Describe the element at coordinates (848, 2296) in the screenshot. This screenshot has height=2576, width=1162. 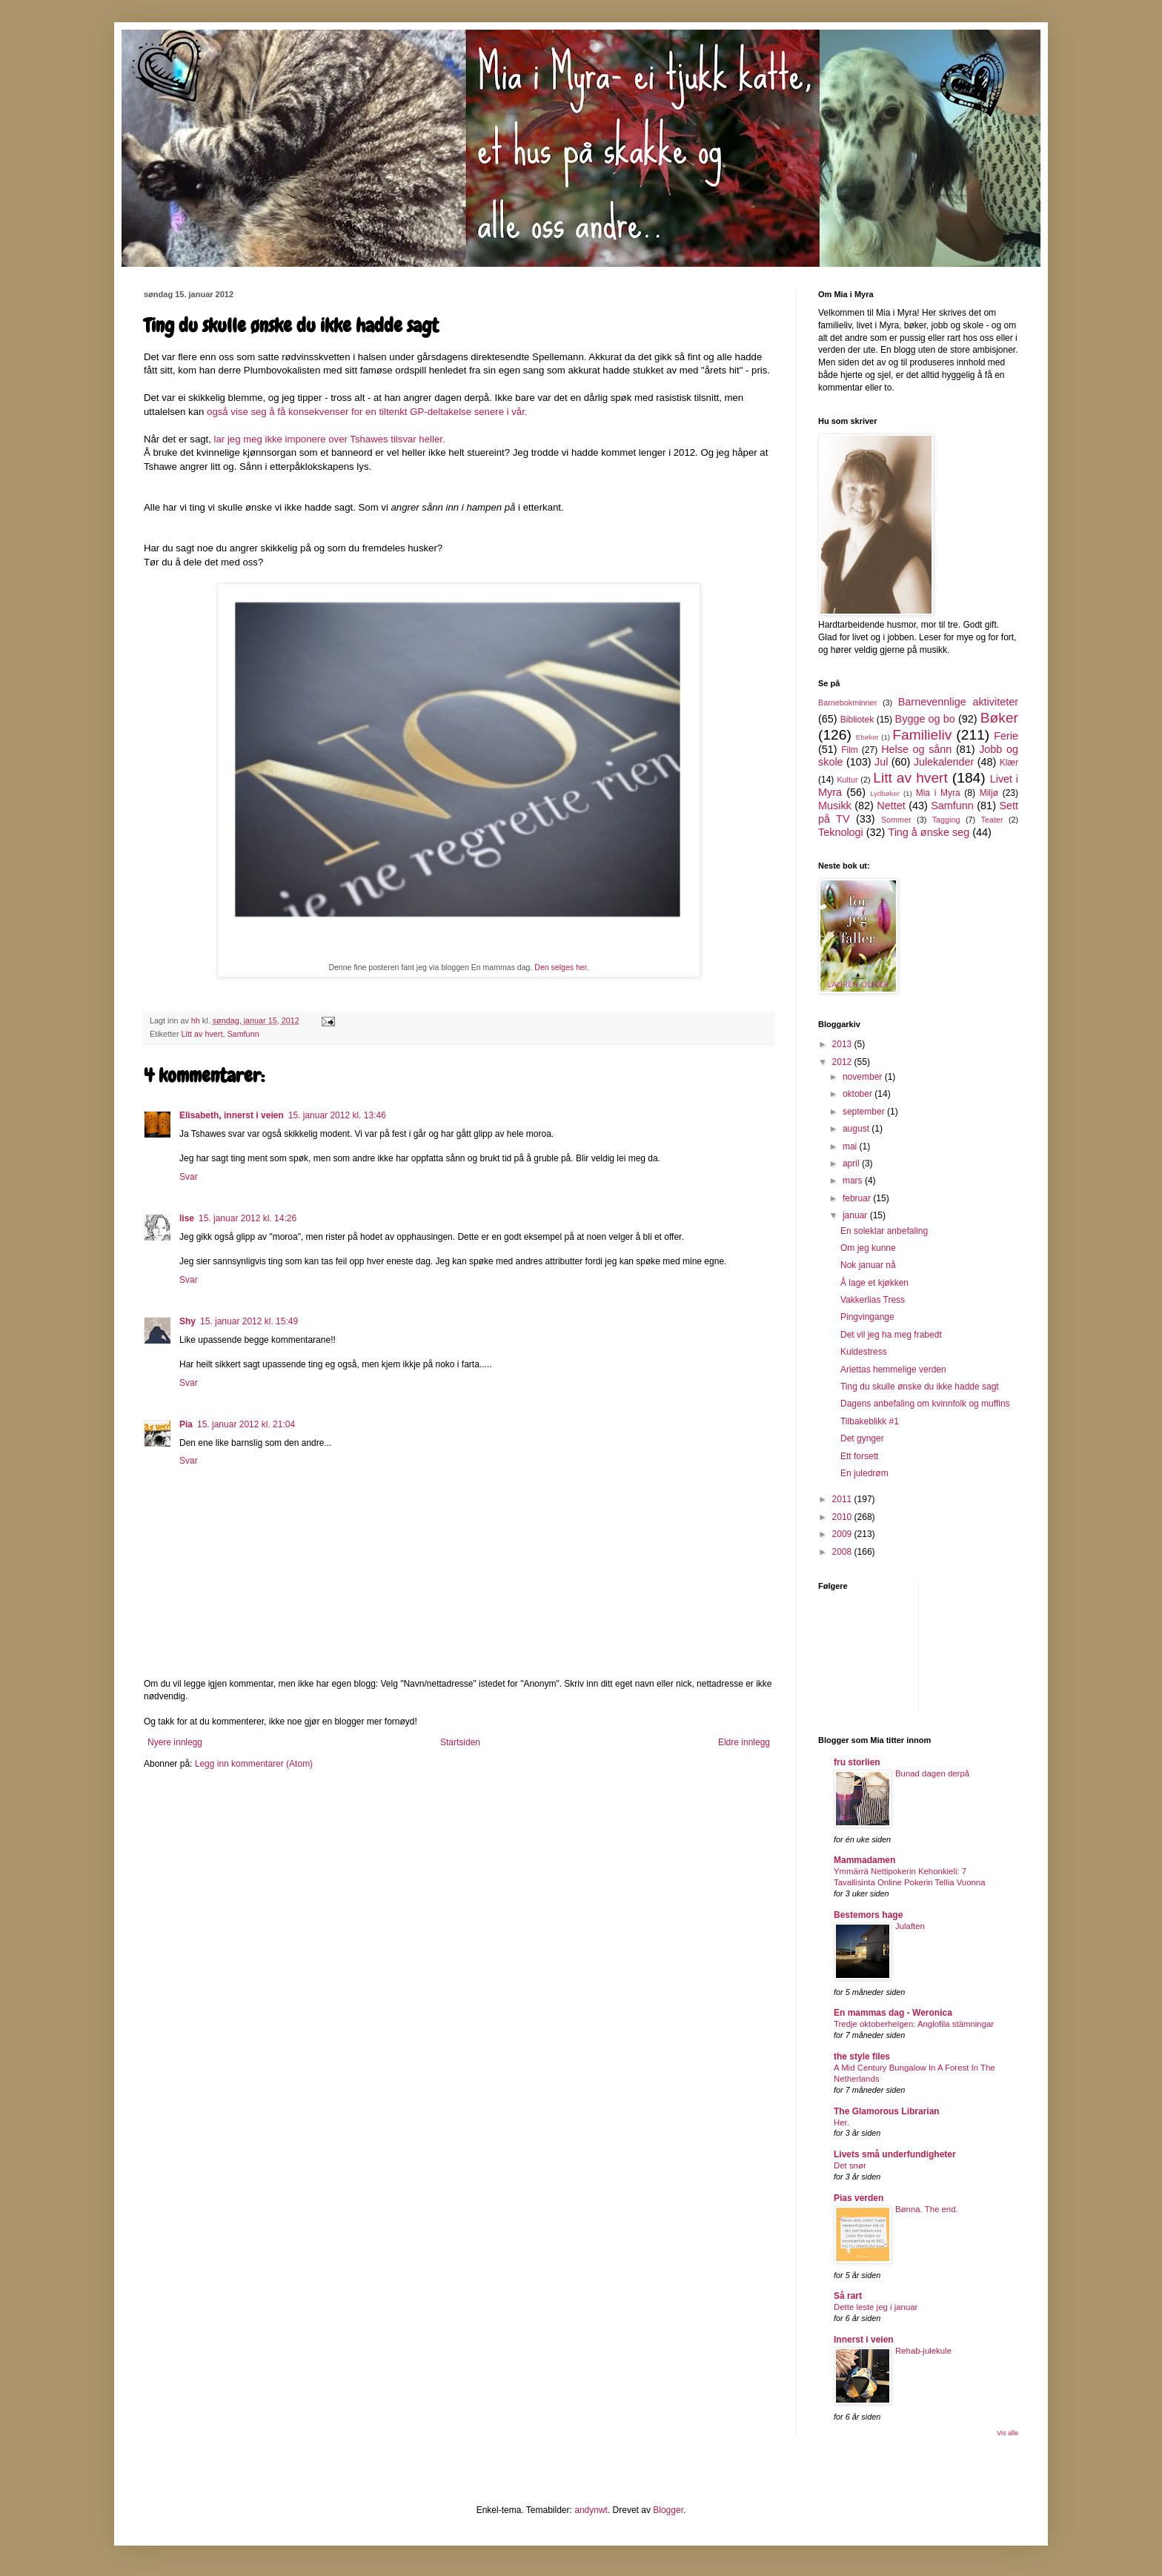
I see `Så rart` at that location.